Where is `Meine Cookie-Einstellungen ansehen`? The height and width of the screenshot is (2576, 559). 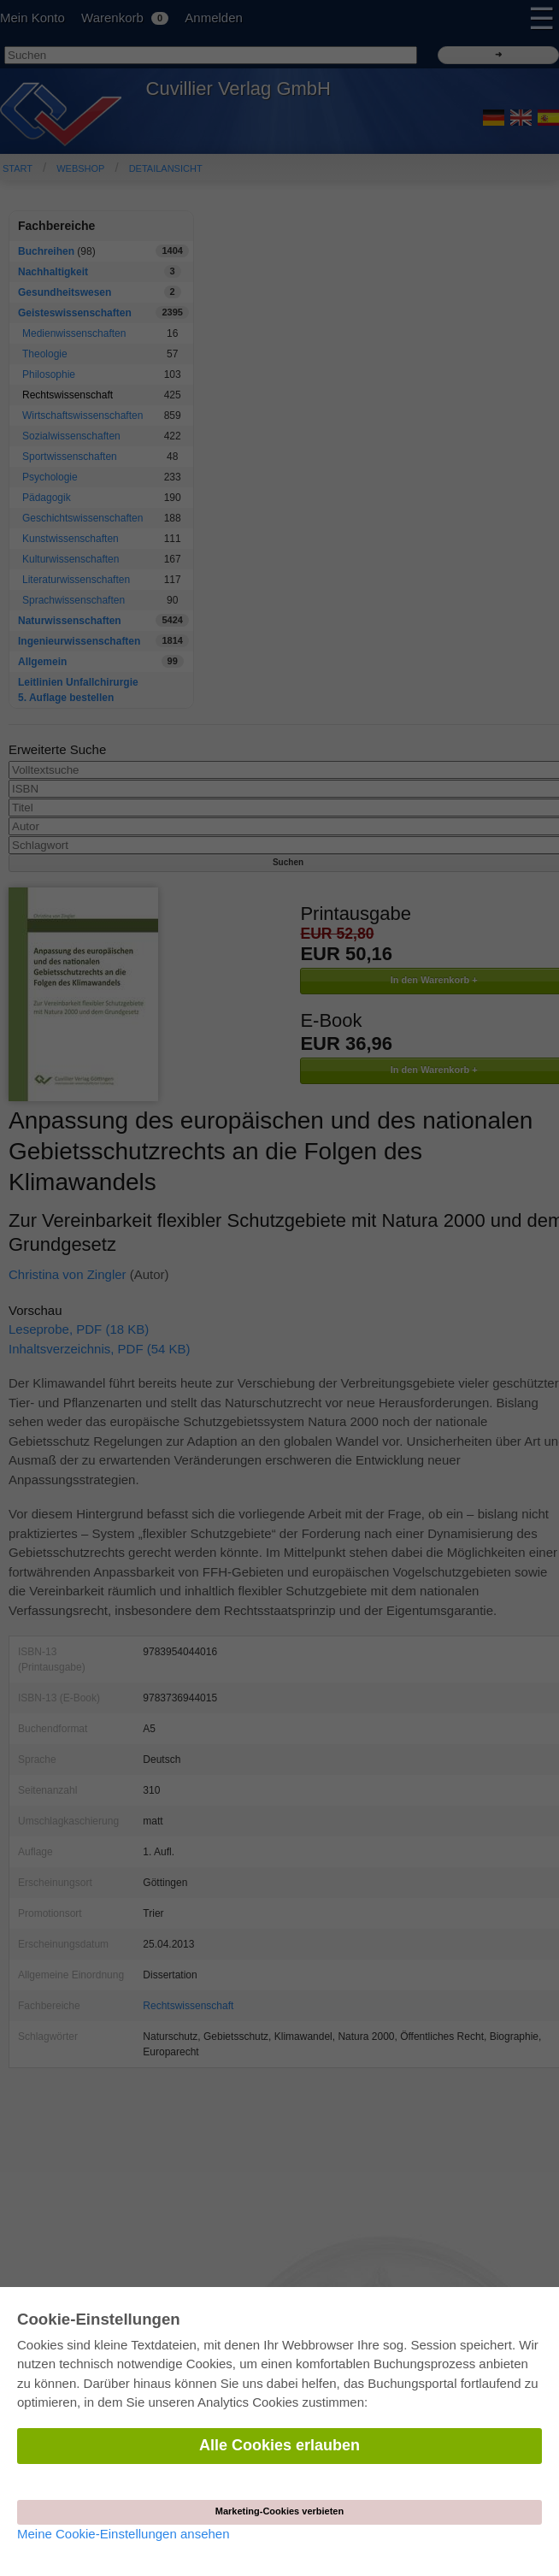
Meine Cookie-Einstellungen ansehen is located at coordinates (123, 2533).